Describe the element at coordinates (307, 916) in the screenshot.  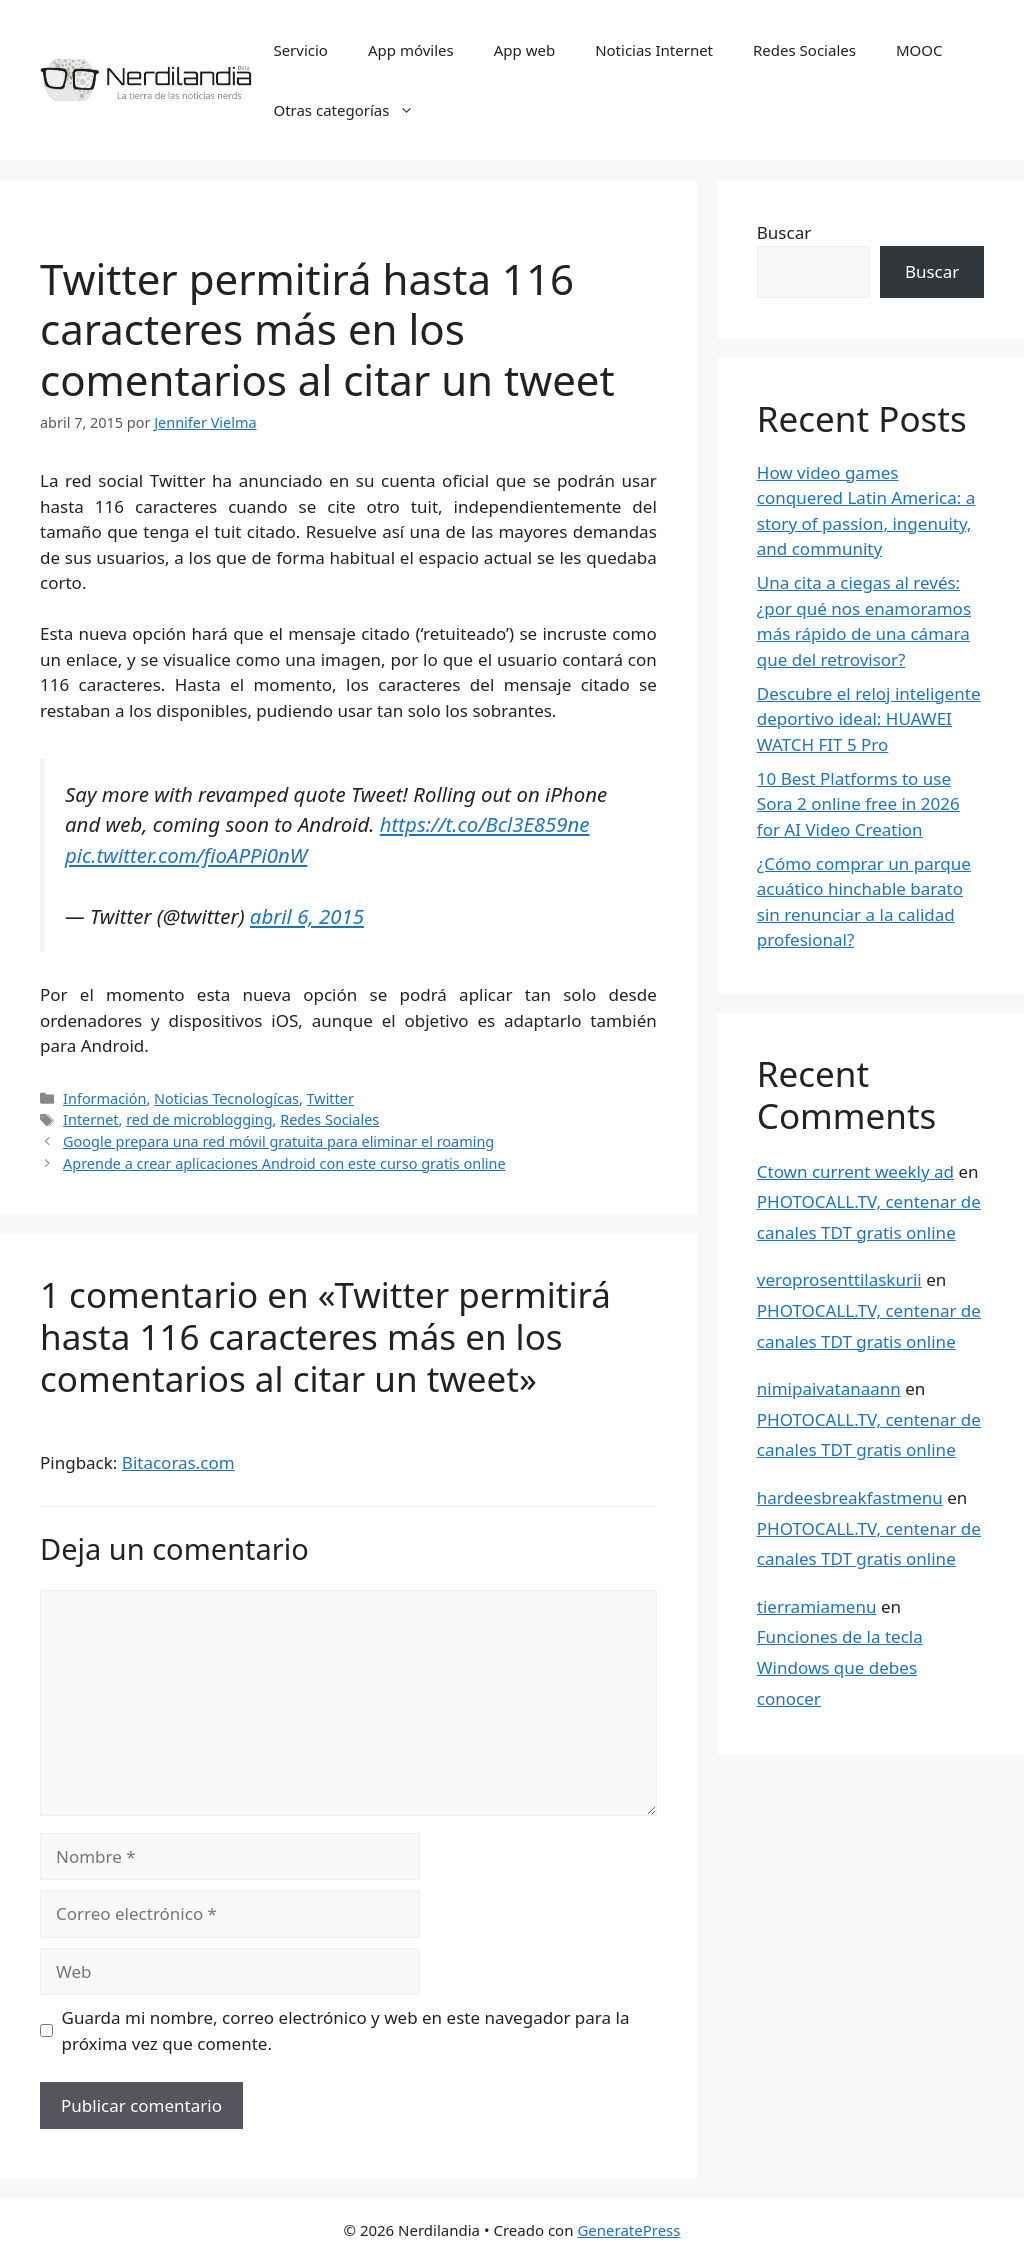
I see `abril 6, 2015` at that location.